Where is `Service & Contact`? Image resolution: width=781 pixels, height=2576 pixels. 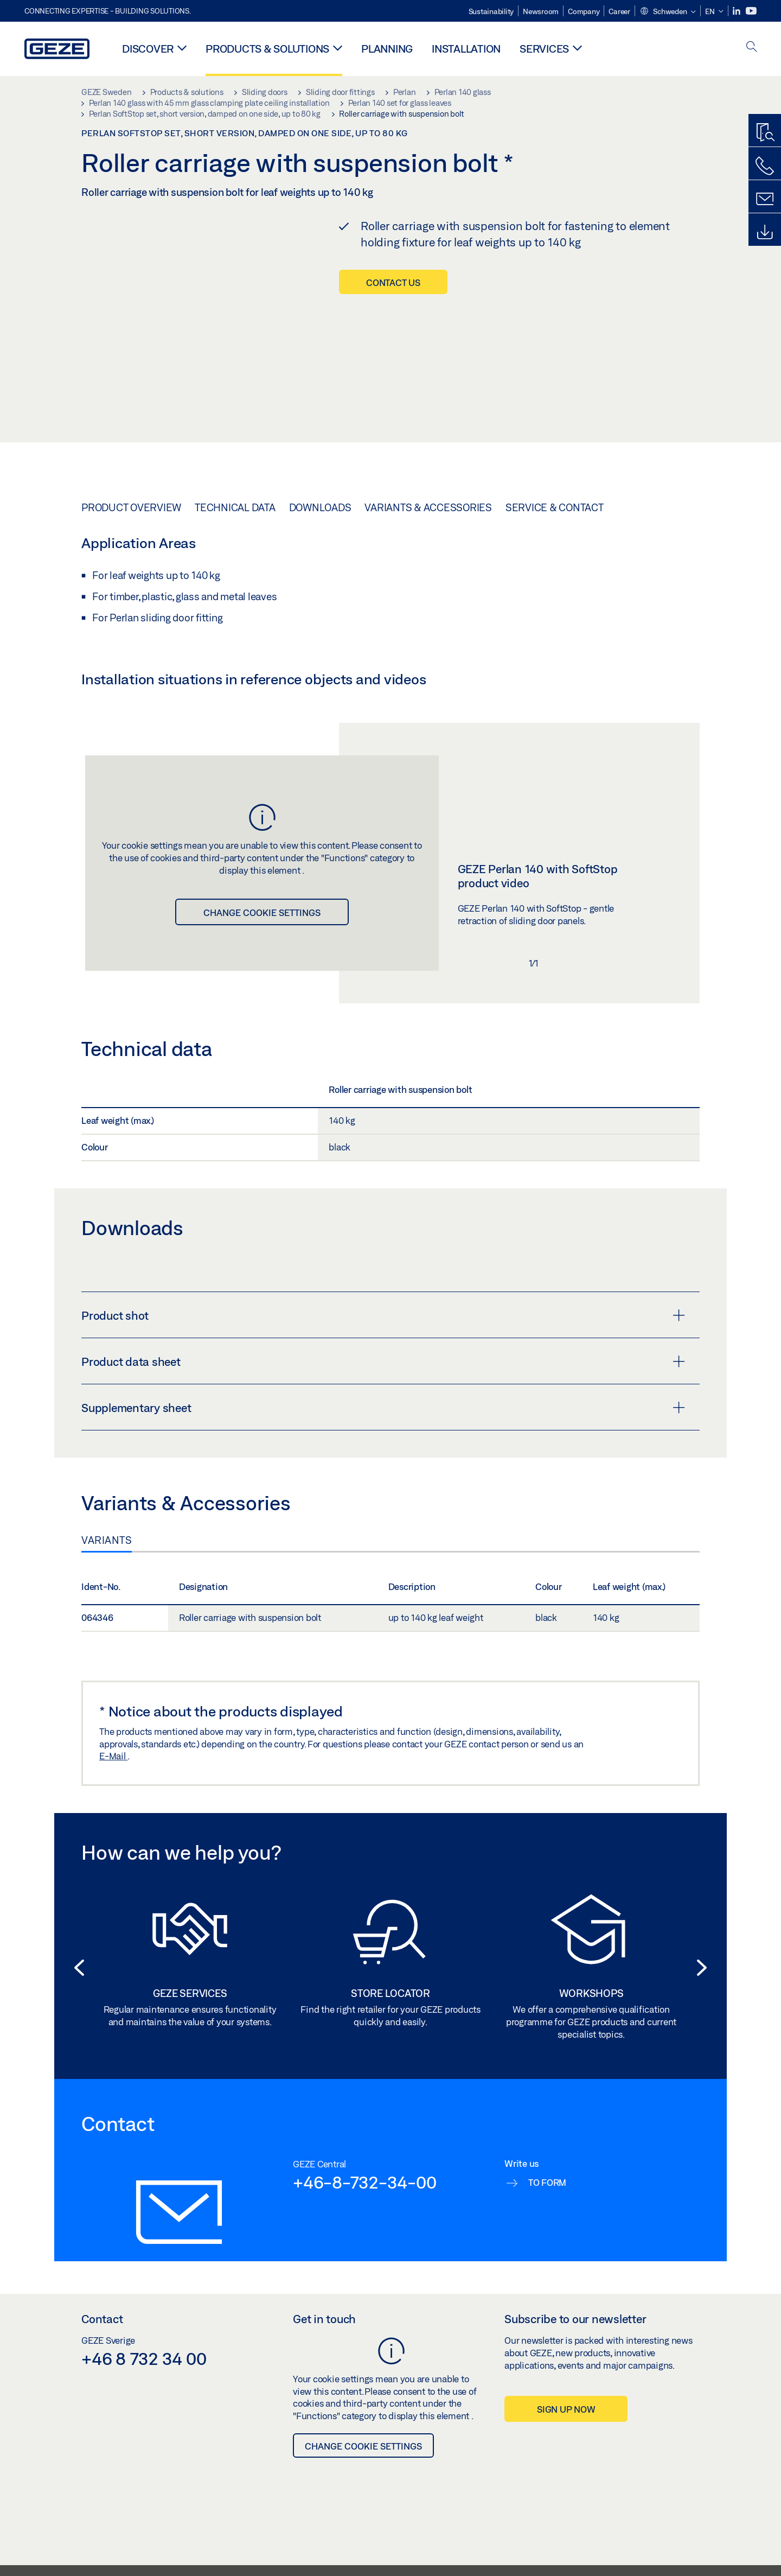
Service & Contact is located at coordinates (554, 533).